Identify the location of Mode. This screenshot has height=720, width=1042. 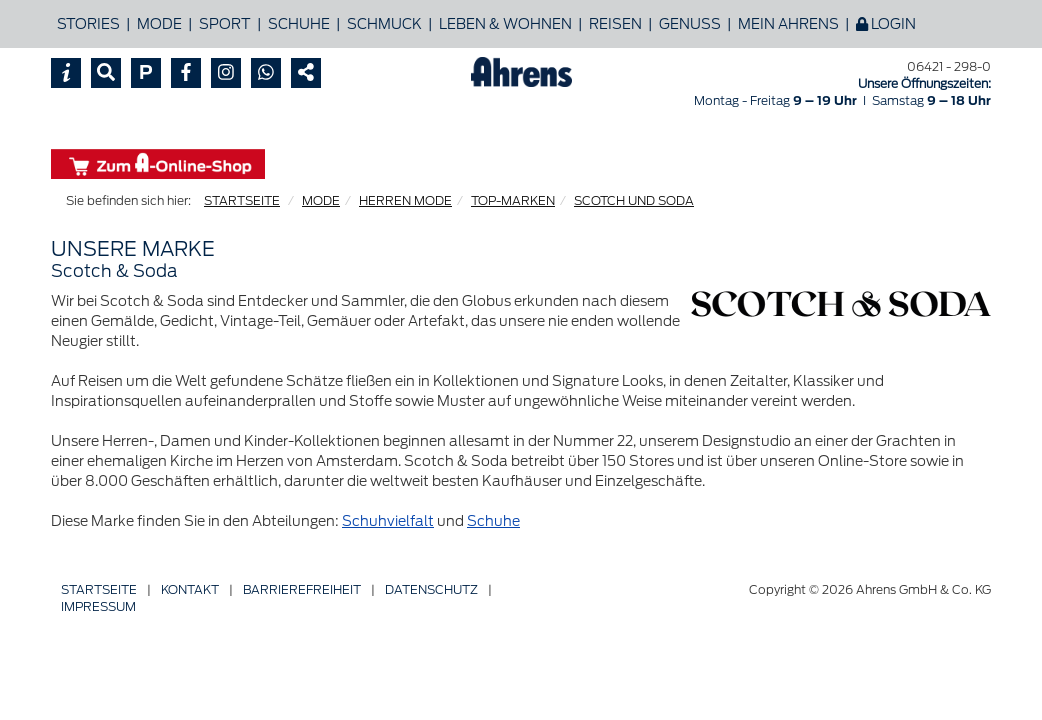
(159, 24).